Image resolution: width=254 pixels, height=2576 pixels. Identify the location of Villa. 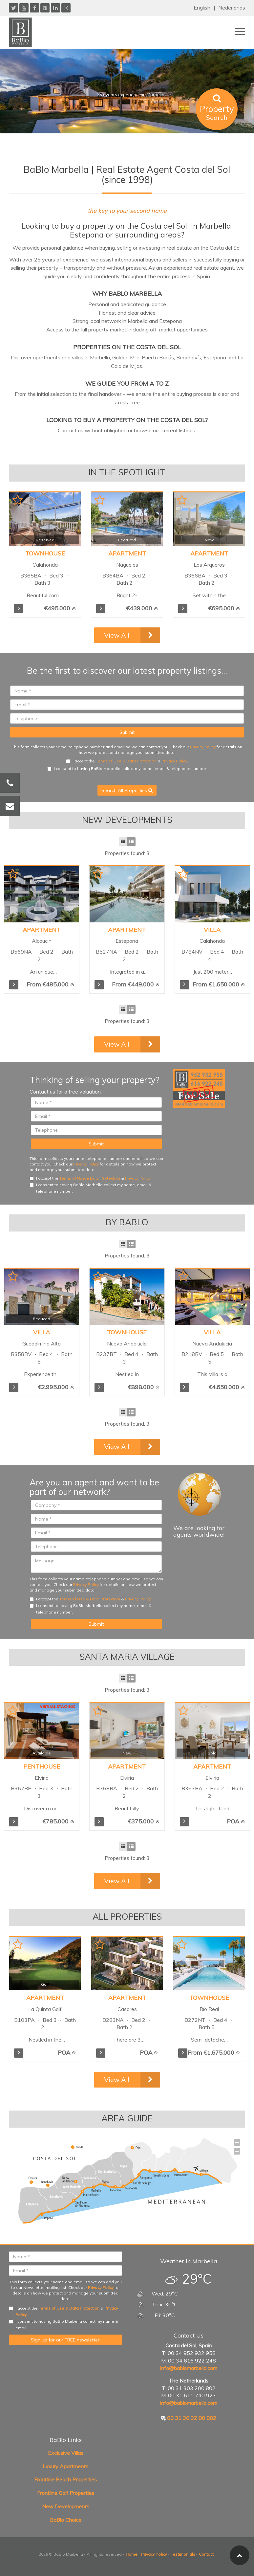
(212, 930).